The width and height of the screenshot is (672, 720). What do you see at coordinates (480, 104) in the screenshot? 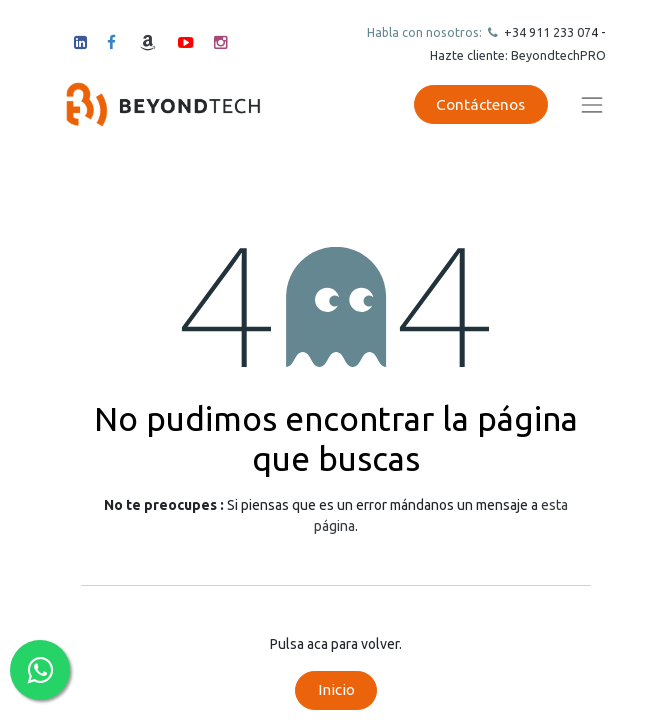
I see `Contáctenos` at bounding box center [480, 104].